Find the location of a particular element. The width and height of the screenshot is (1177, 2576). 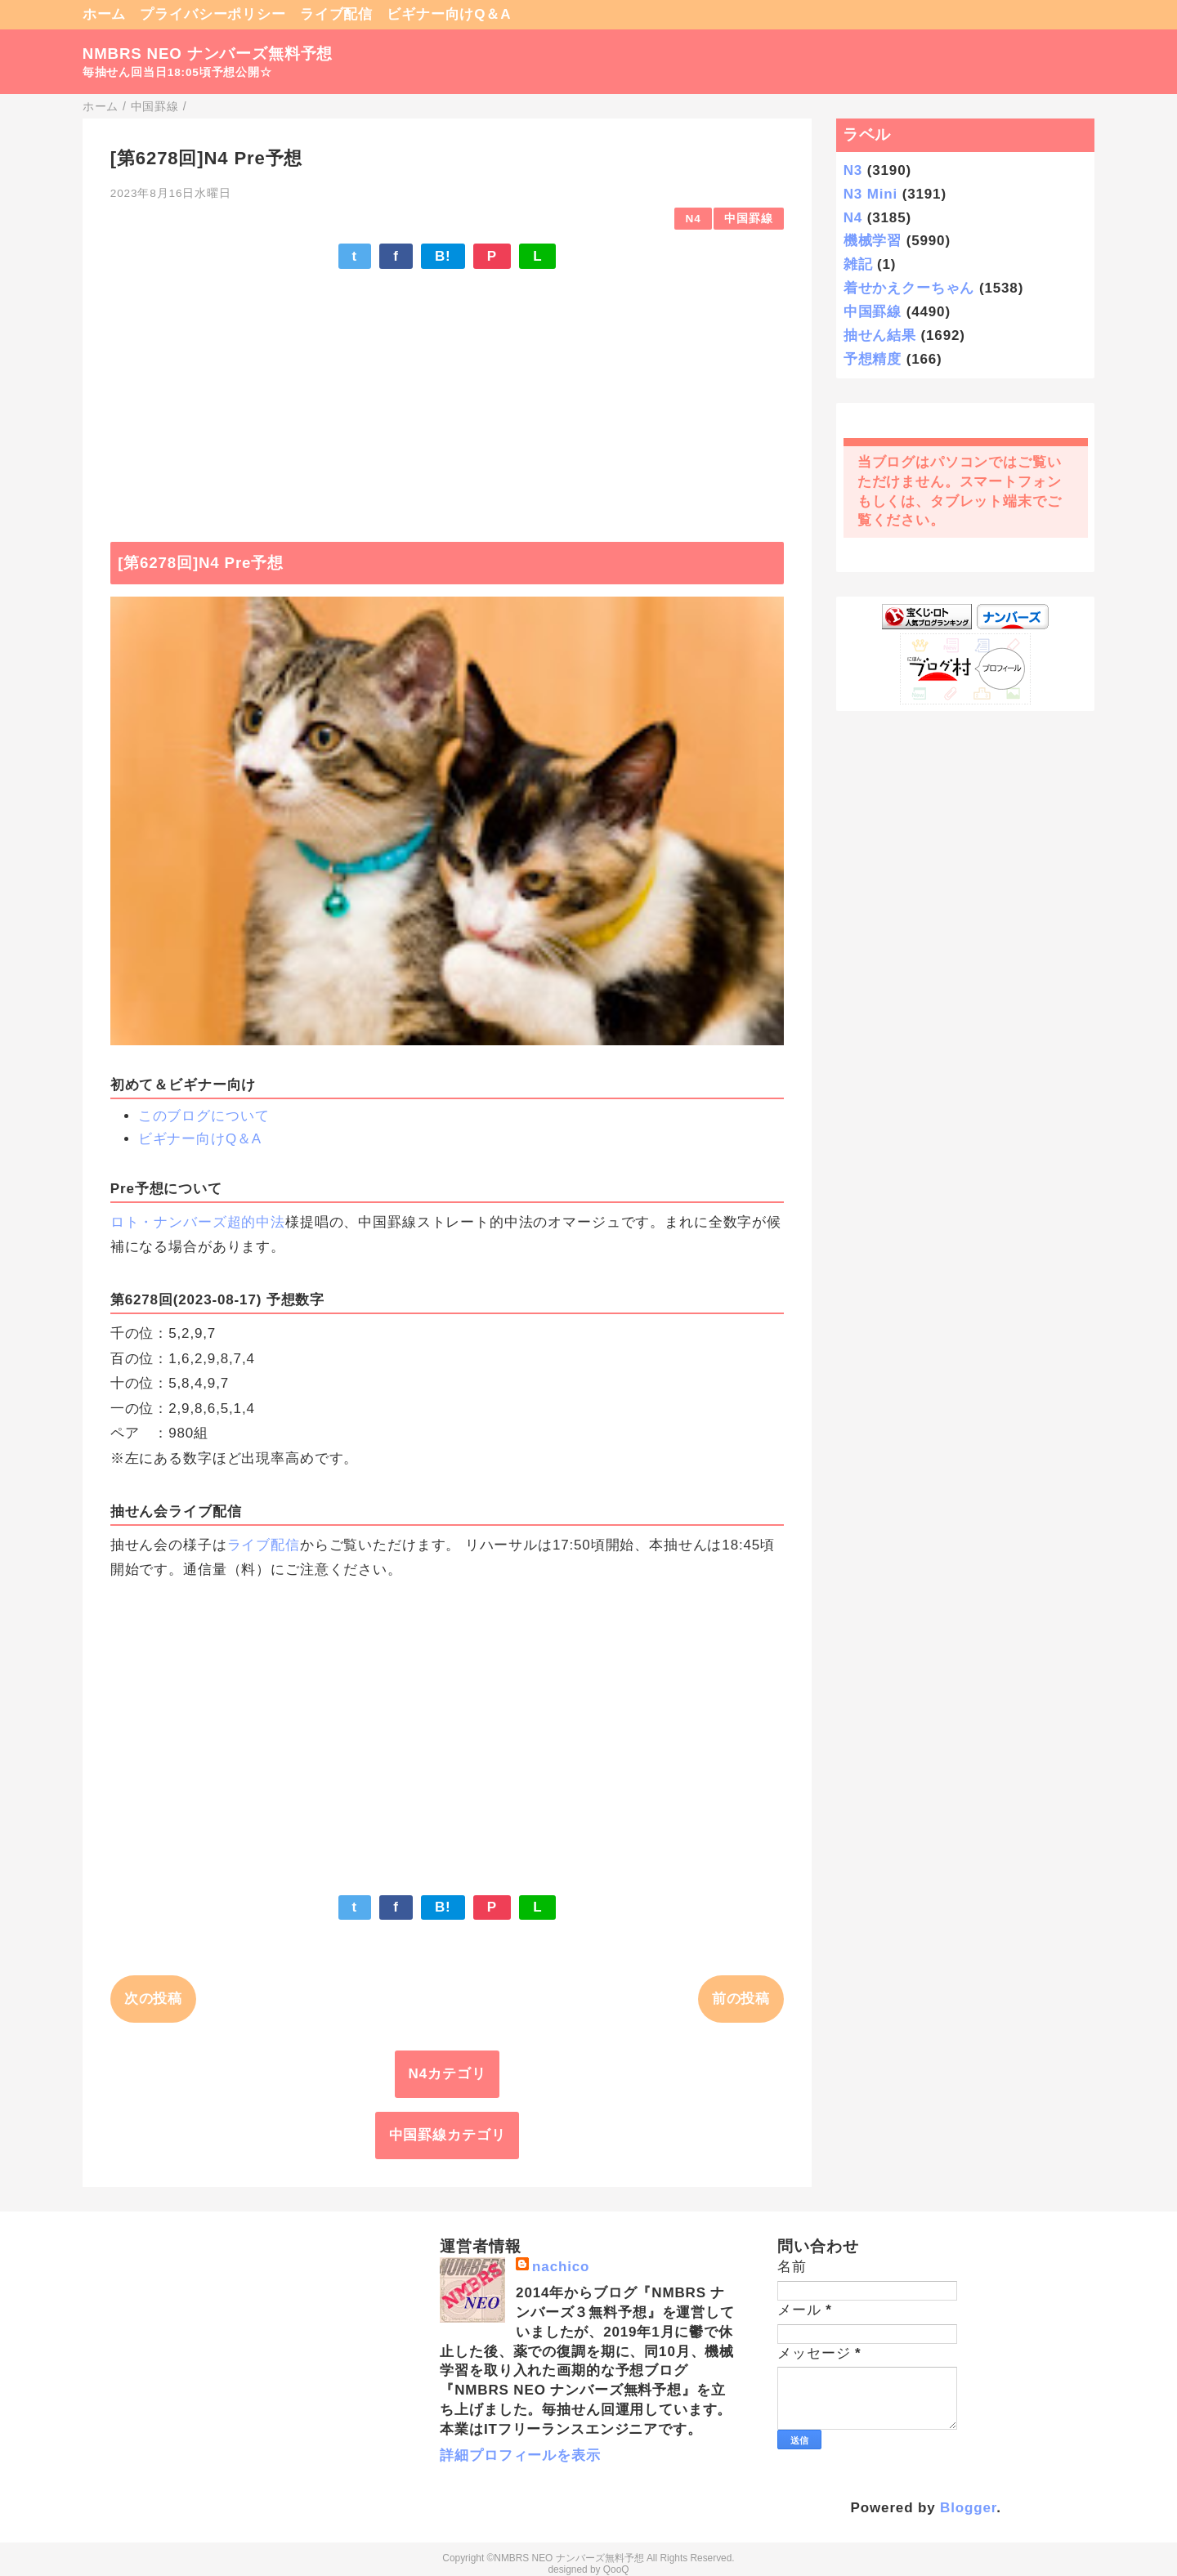

N4カテゴリ is located at coordinates (447, 2074).